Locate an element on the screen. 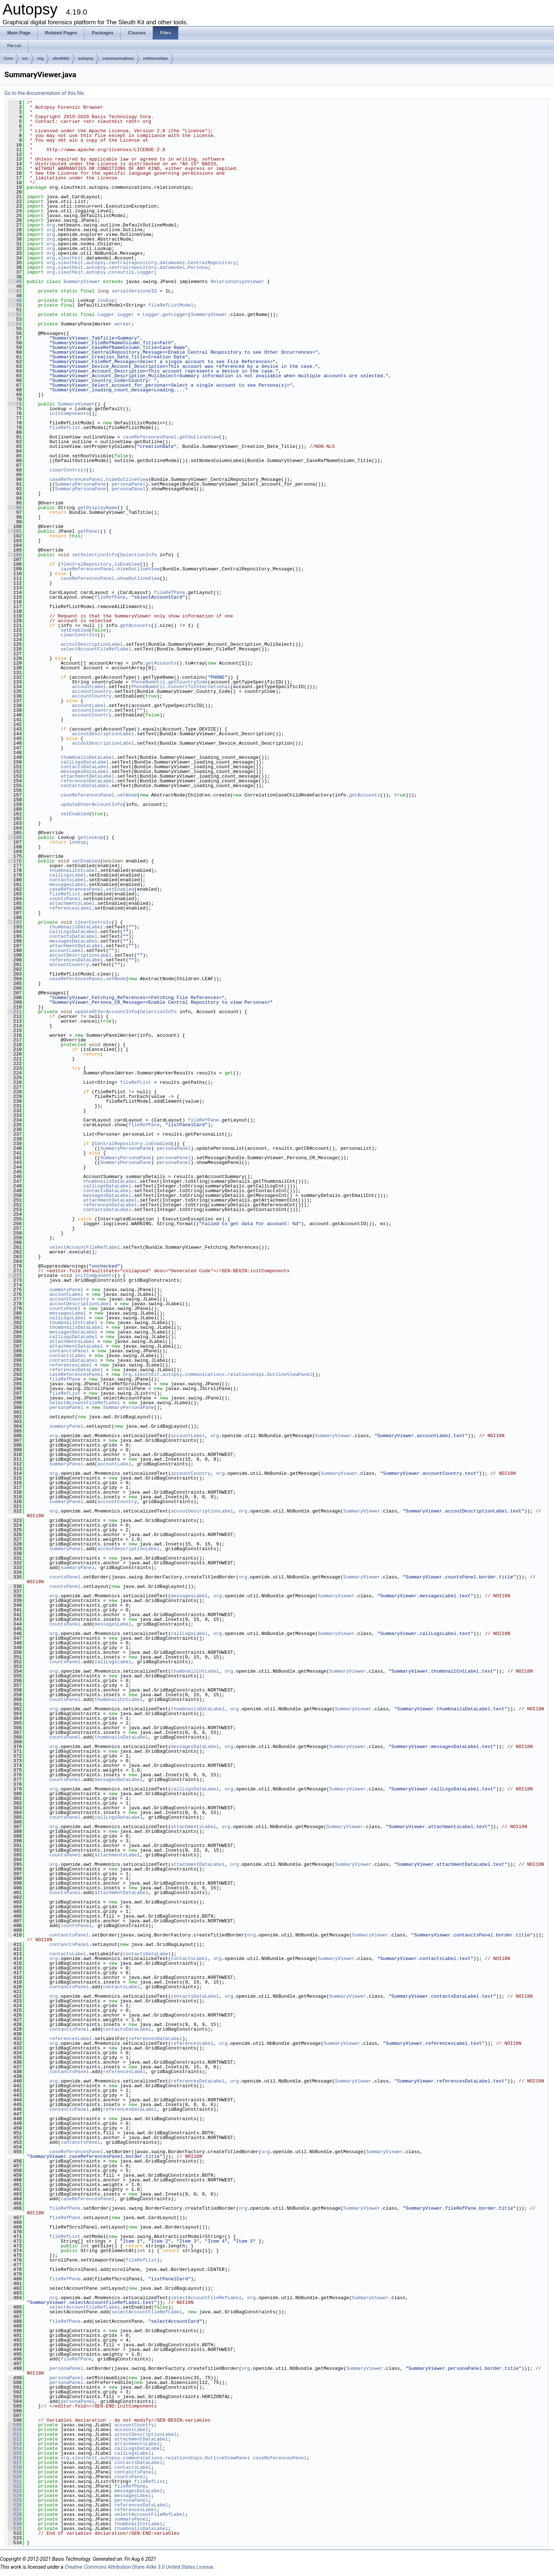  accoutDescriptionLabel is located at coordinates (92, 644).